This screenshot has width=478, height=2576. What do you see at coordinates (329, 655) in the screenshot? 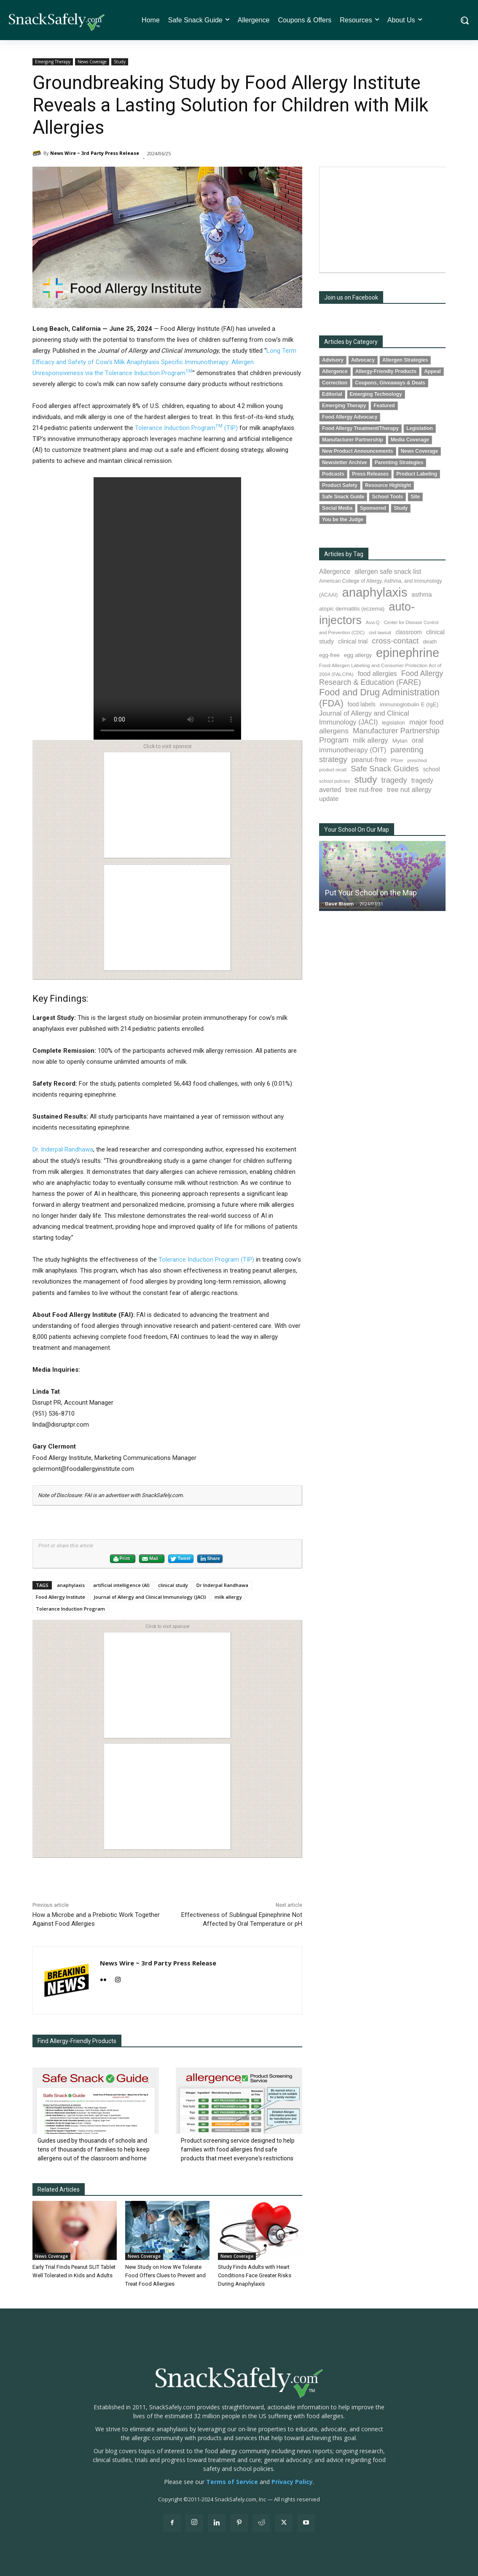
I see `egg-free [egg-free (91 items)]` at bounding box center [329, 655].